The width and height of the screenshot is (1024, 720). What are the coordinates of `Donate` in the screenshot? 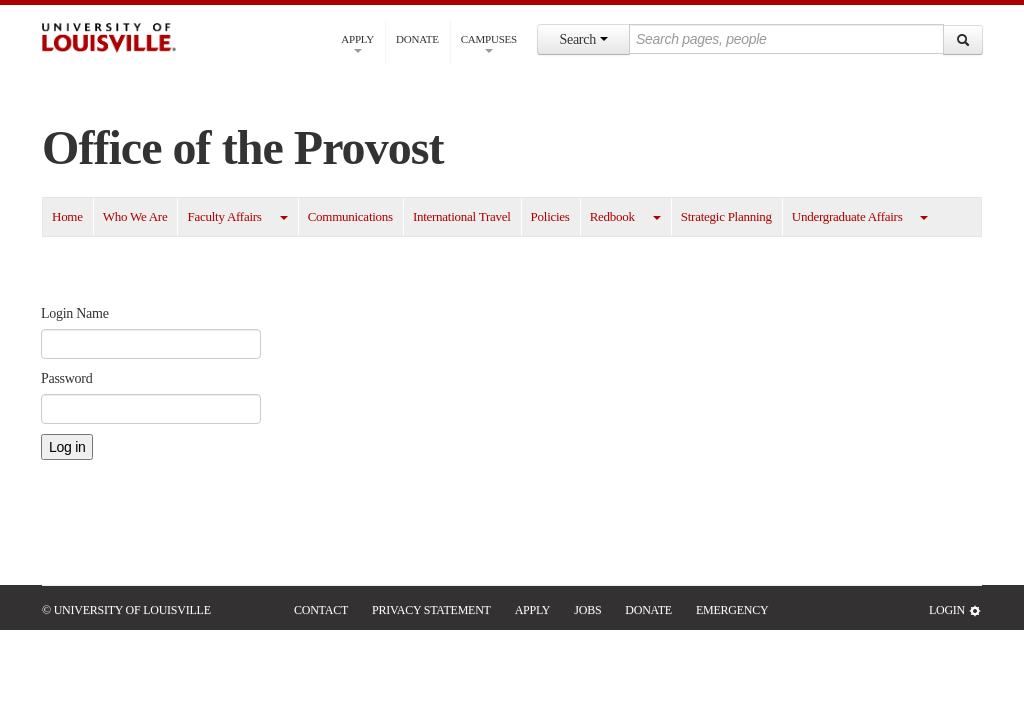 It's located at (417, 39).